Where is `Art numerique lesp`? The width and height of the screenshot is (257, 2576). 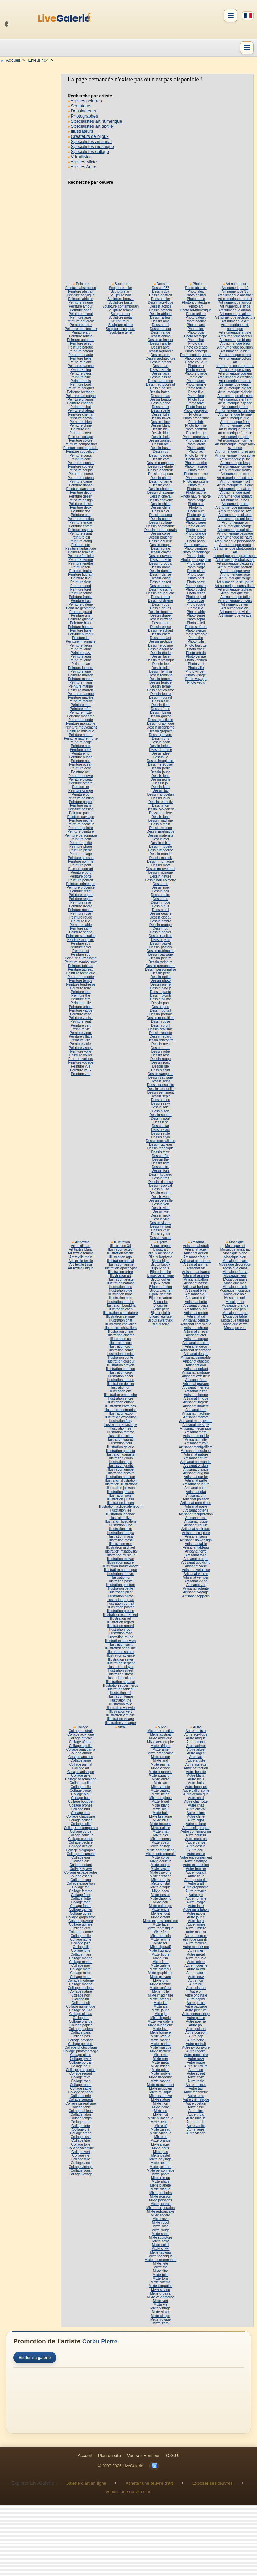 Art numerique lesp is located at coordinates (235, 463).